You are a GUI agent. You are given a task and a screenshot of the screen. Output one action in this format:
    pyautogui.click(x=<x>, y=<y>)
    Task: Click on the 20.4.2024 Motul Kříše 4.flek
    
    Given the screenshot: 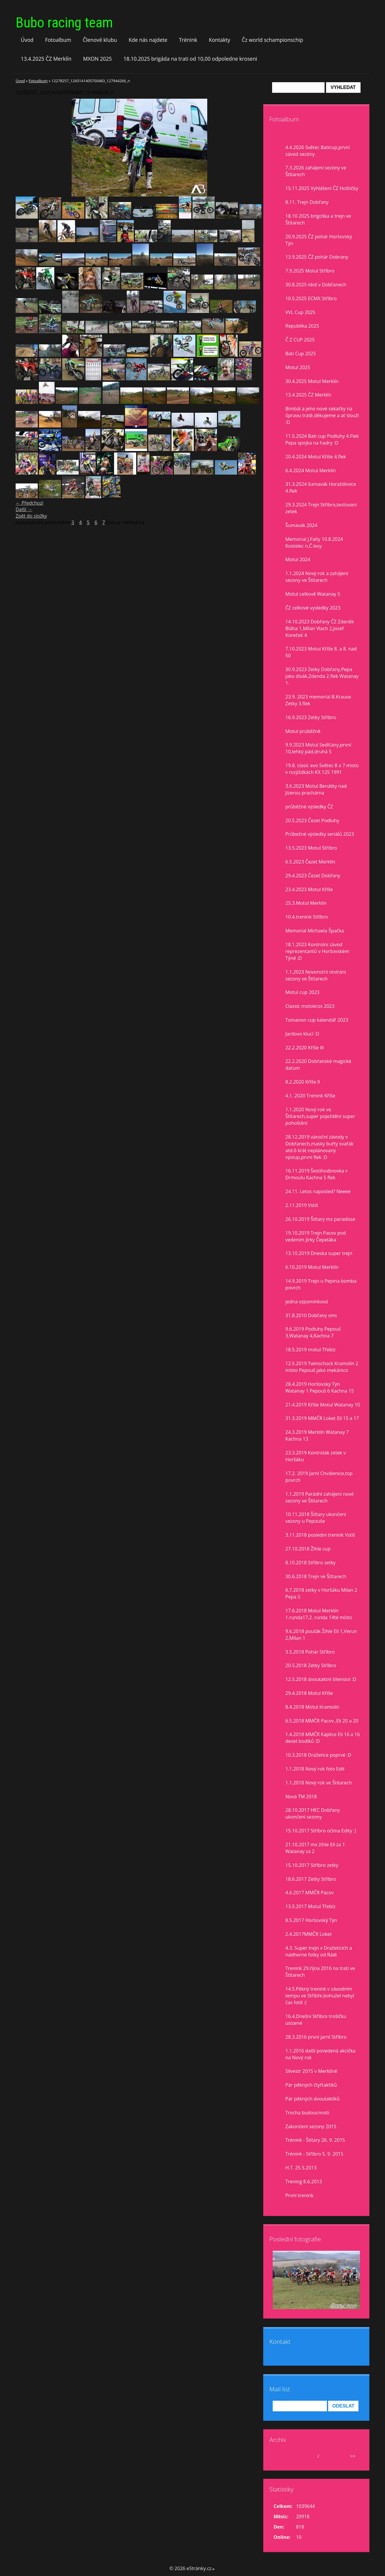 What is the action you would take?
    pyautogui.click(x=315, y=456)
    